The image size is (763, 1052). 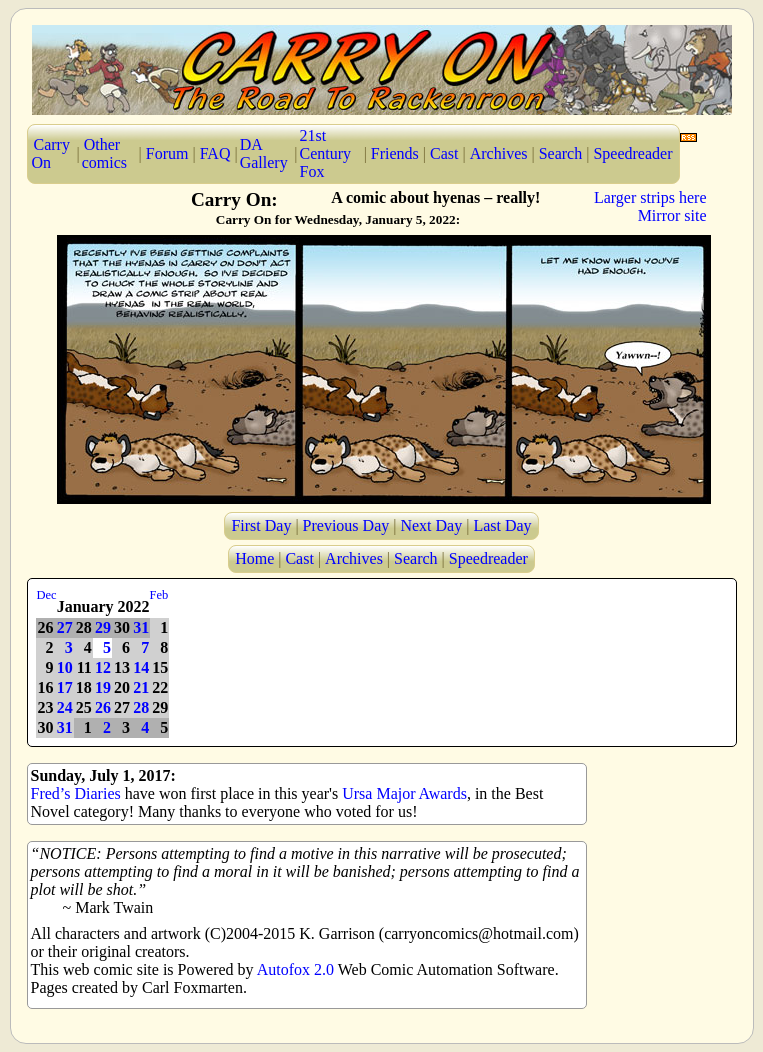 I want to click on Friends, so click(x=395, y=153).